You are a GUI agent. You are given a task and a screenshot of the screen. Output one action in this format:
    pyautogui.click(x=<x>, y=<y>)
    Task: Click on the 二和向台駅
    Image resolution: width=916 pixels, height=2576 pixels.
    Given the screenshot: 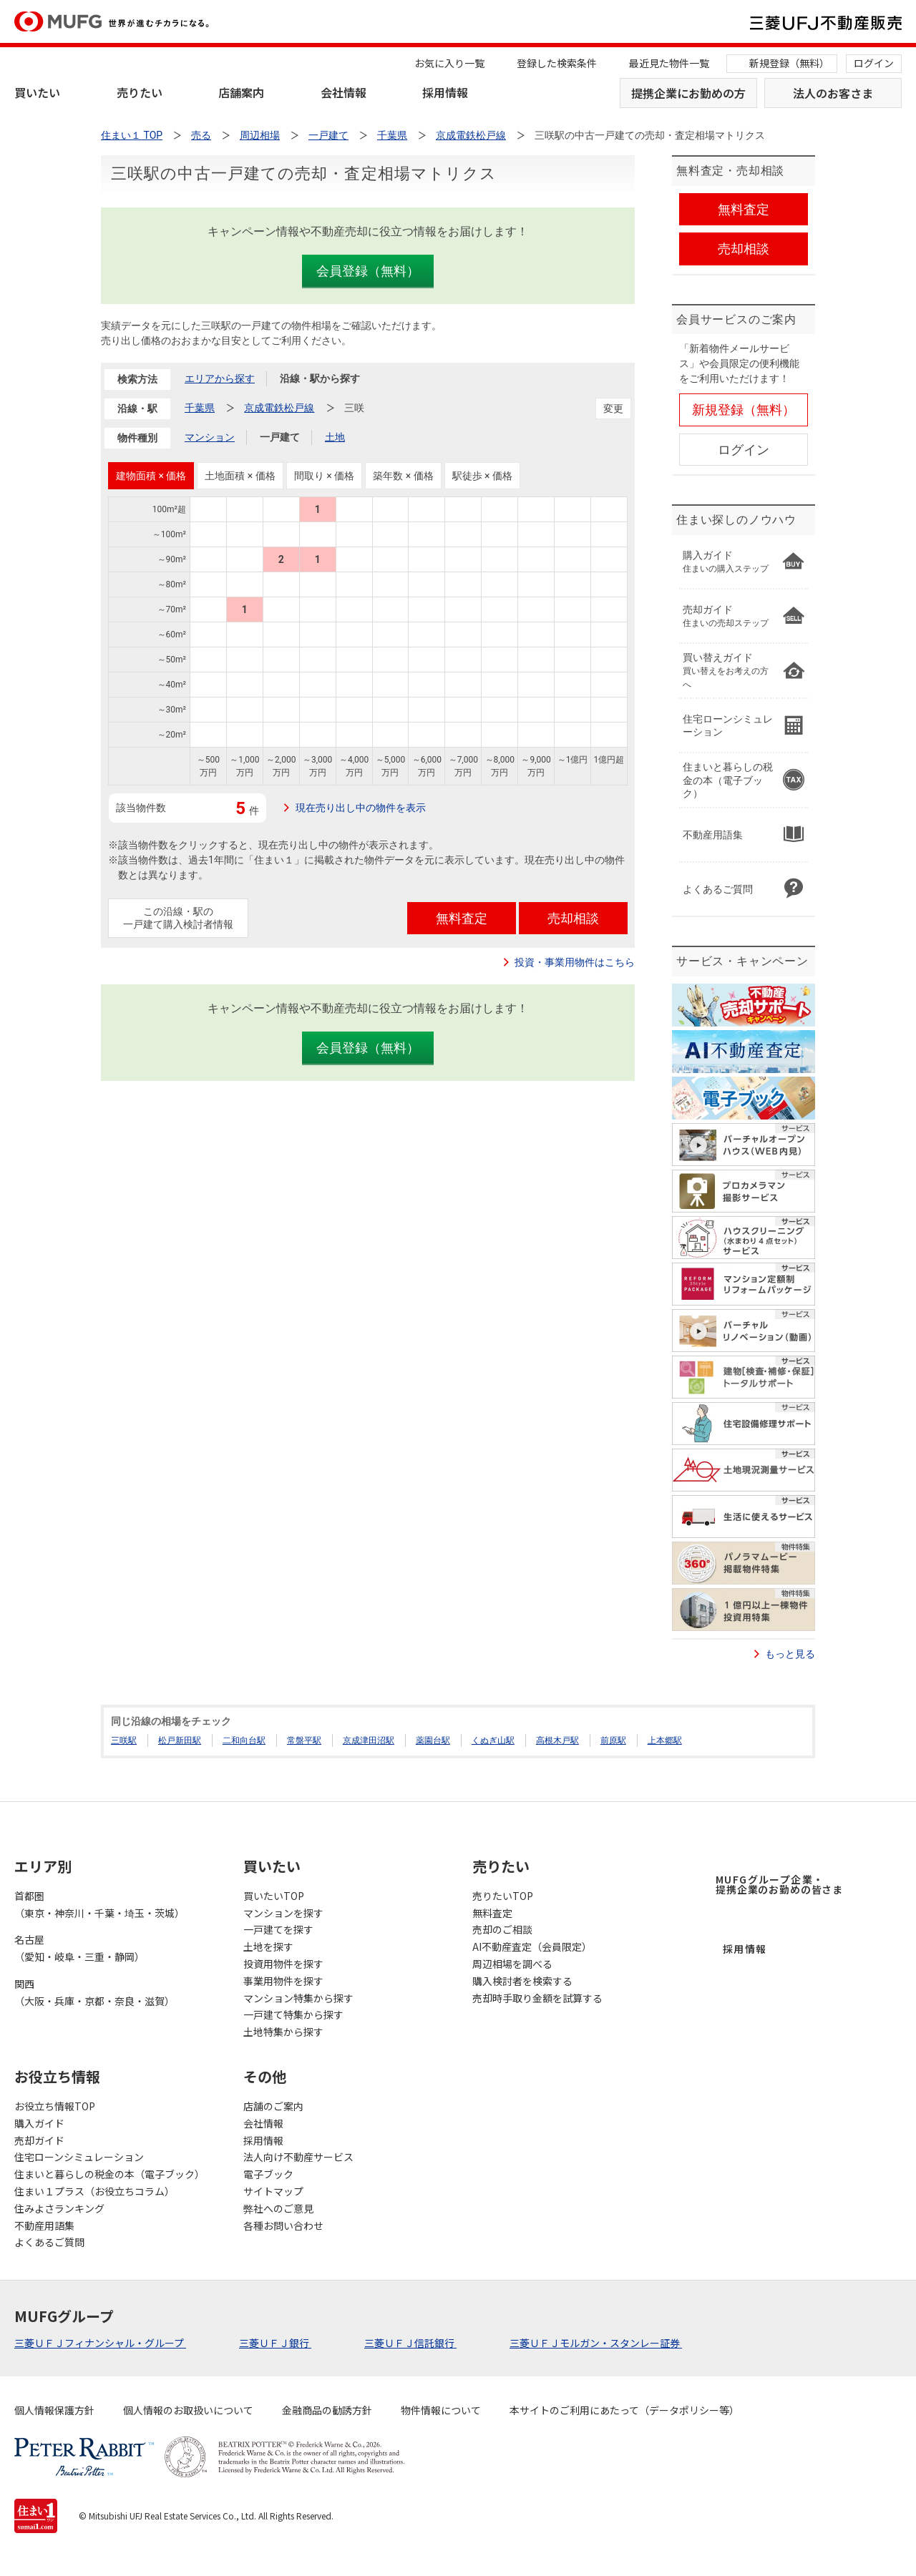 What is the action you would take?
    pyautogui.click(x=244, y=1740)
    